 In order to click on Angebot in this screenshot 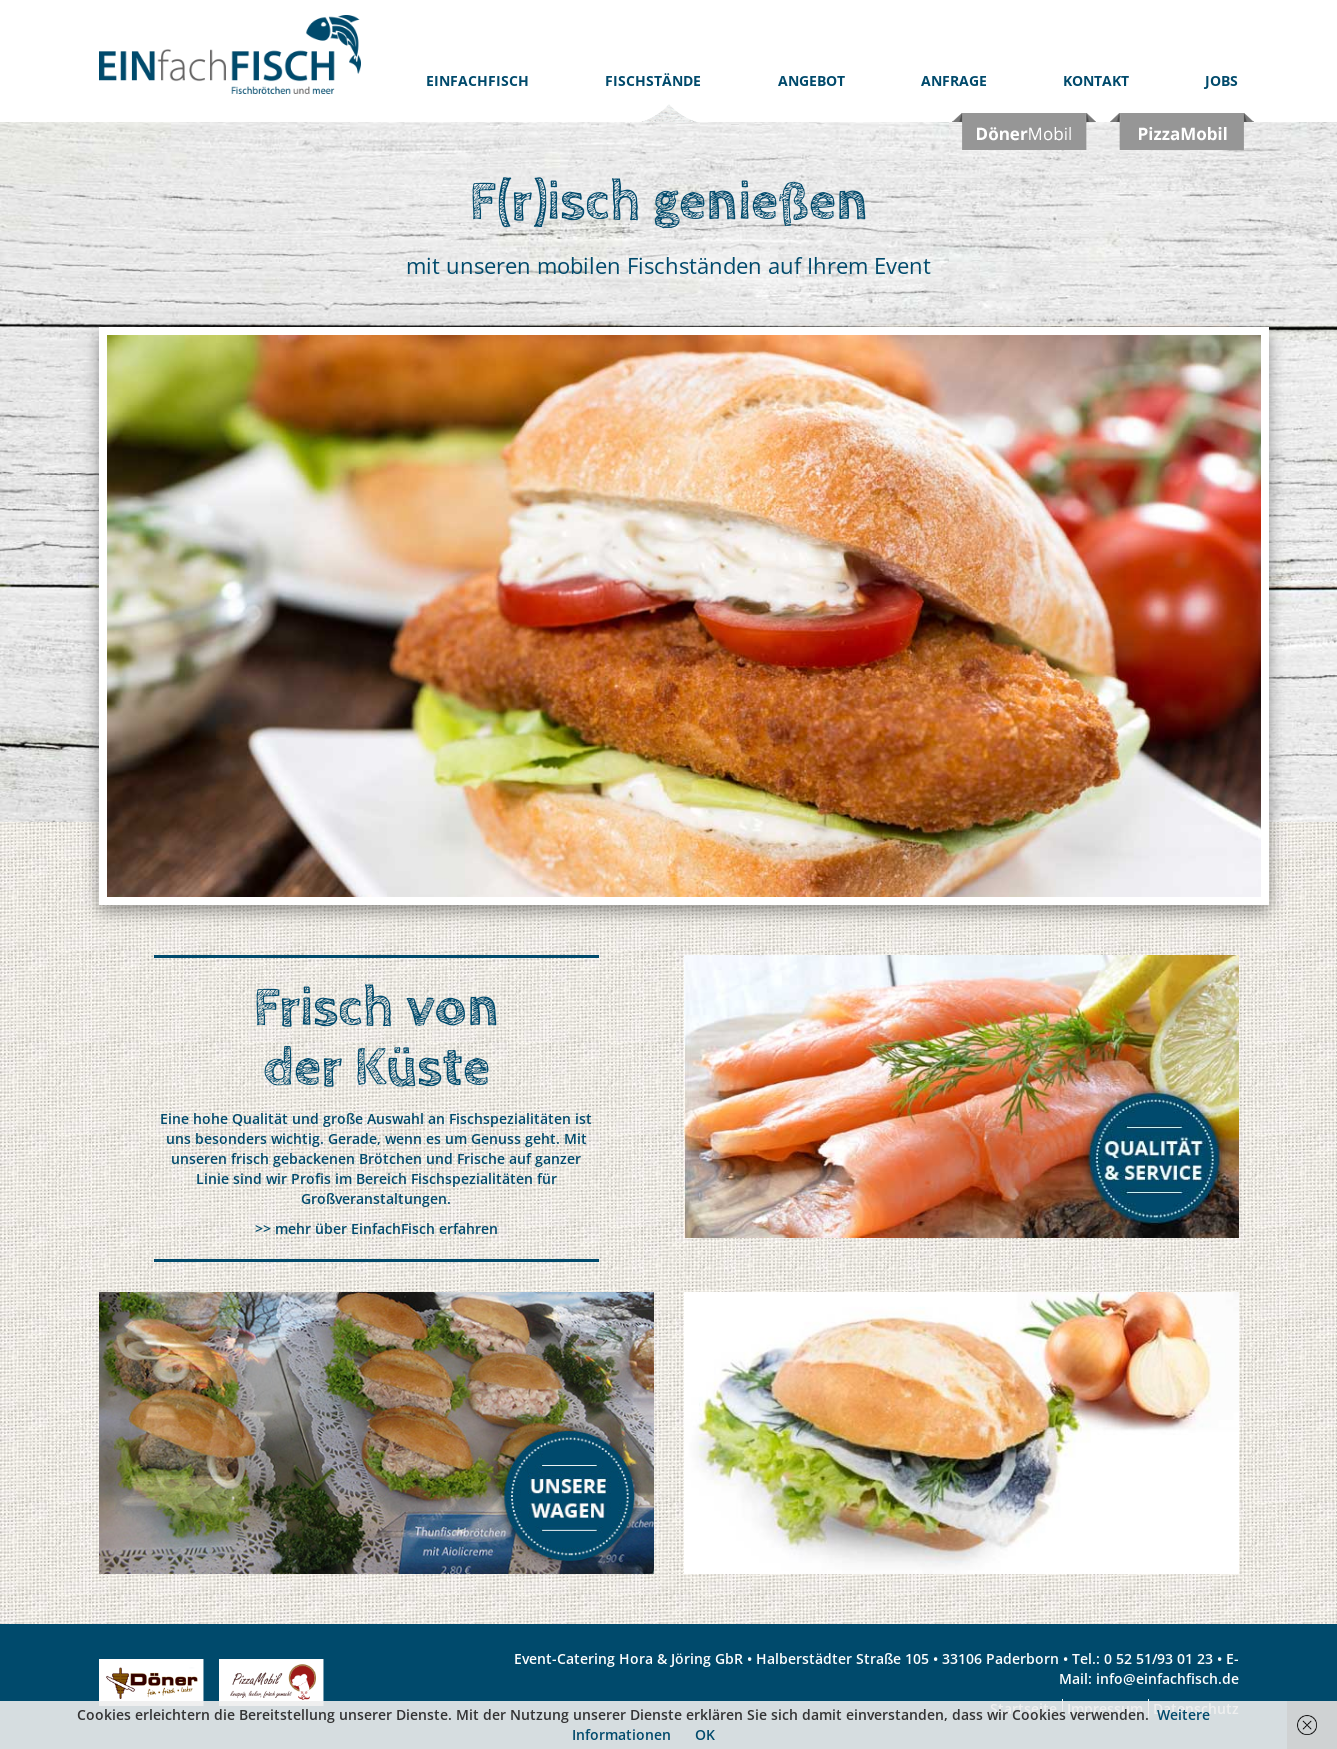, I will do `click(811, 80)`.